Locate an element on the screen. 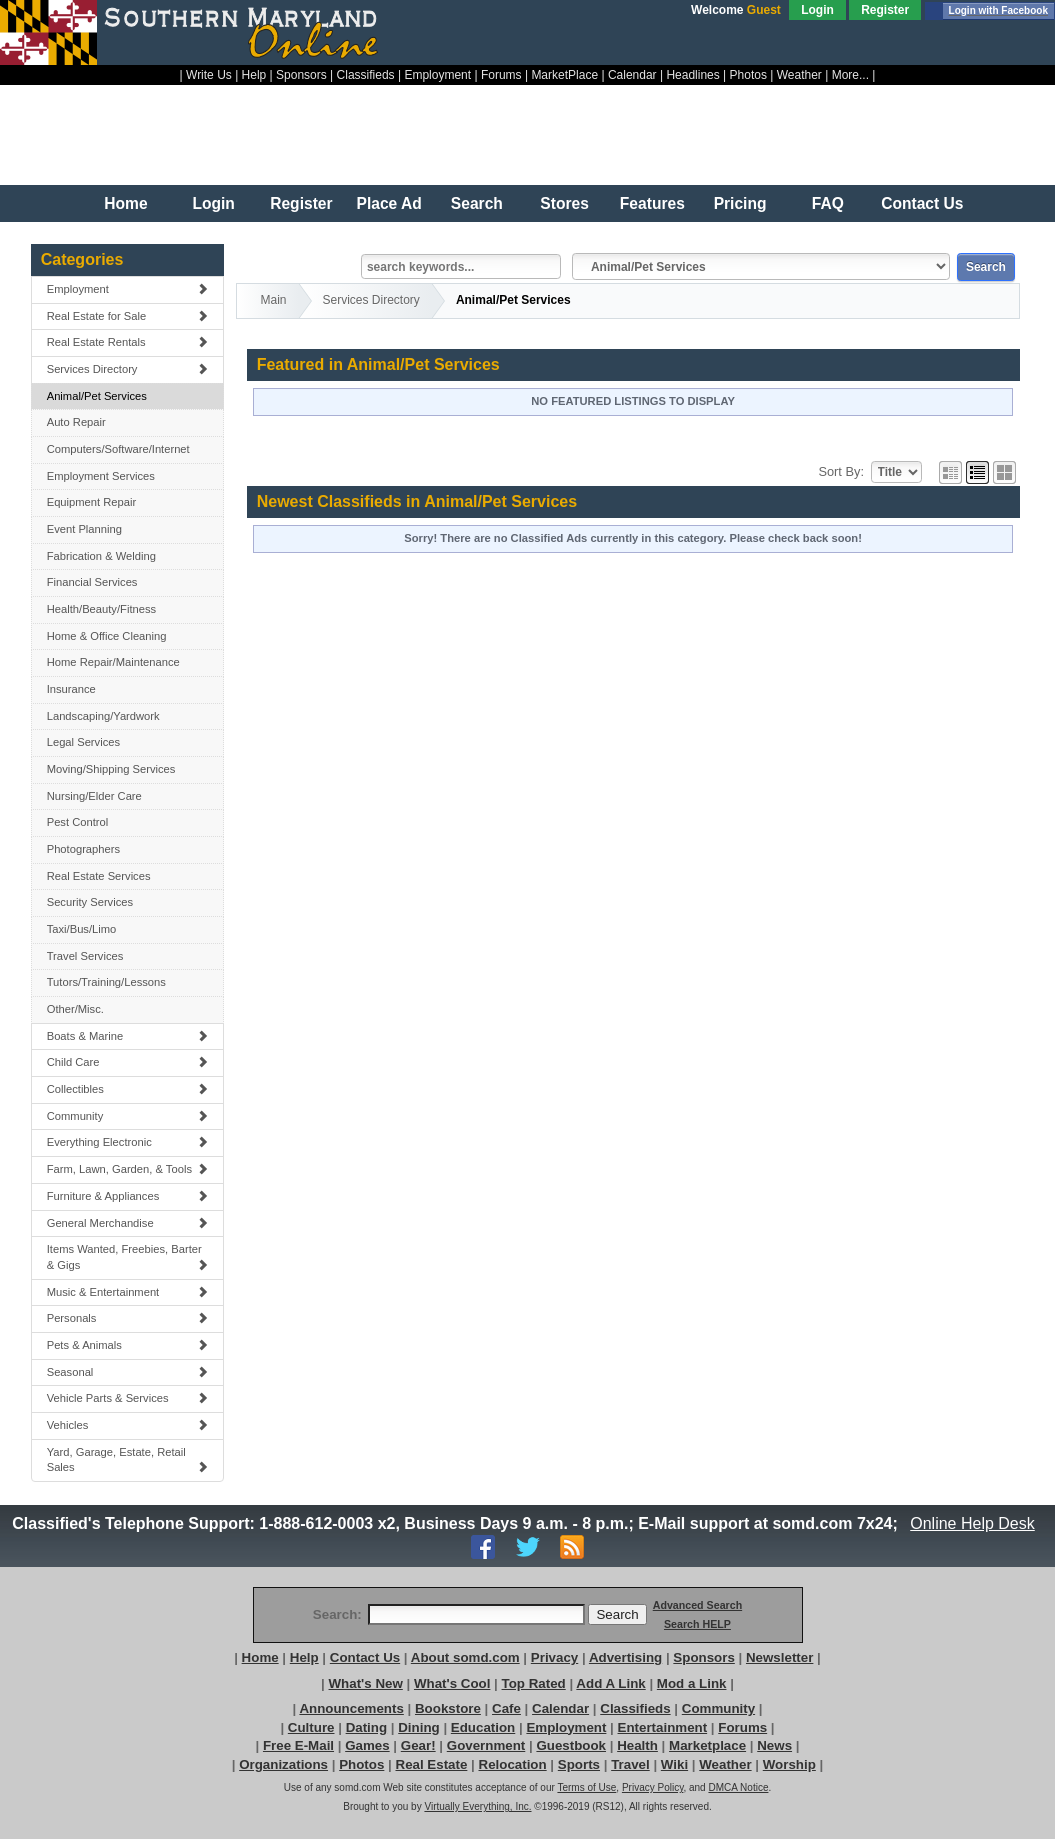  Worship is located at coordinates (789, 1764).